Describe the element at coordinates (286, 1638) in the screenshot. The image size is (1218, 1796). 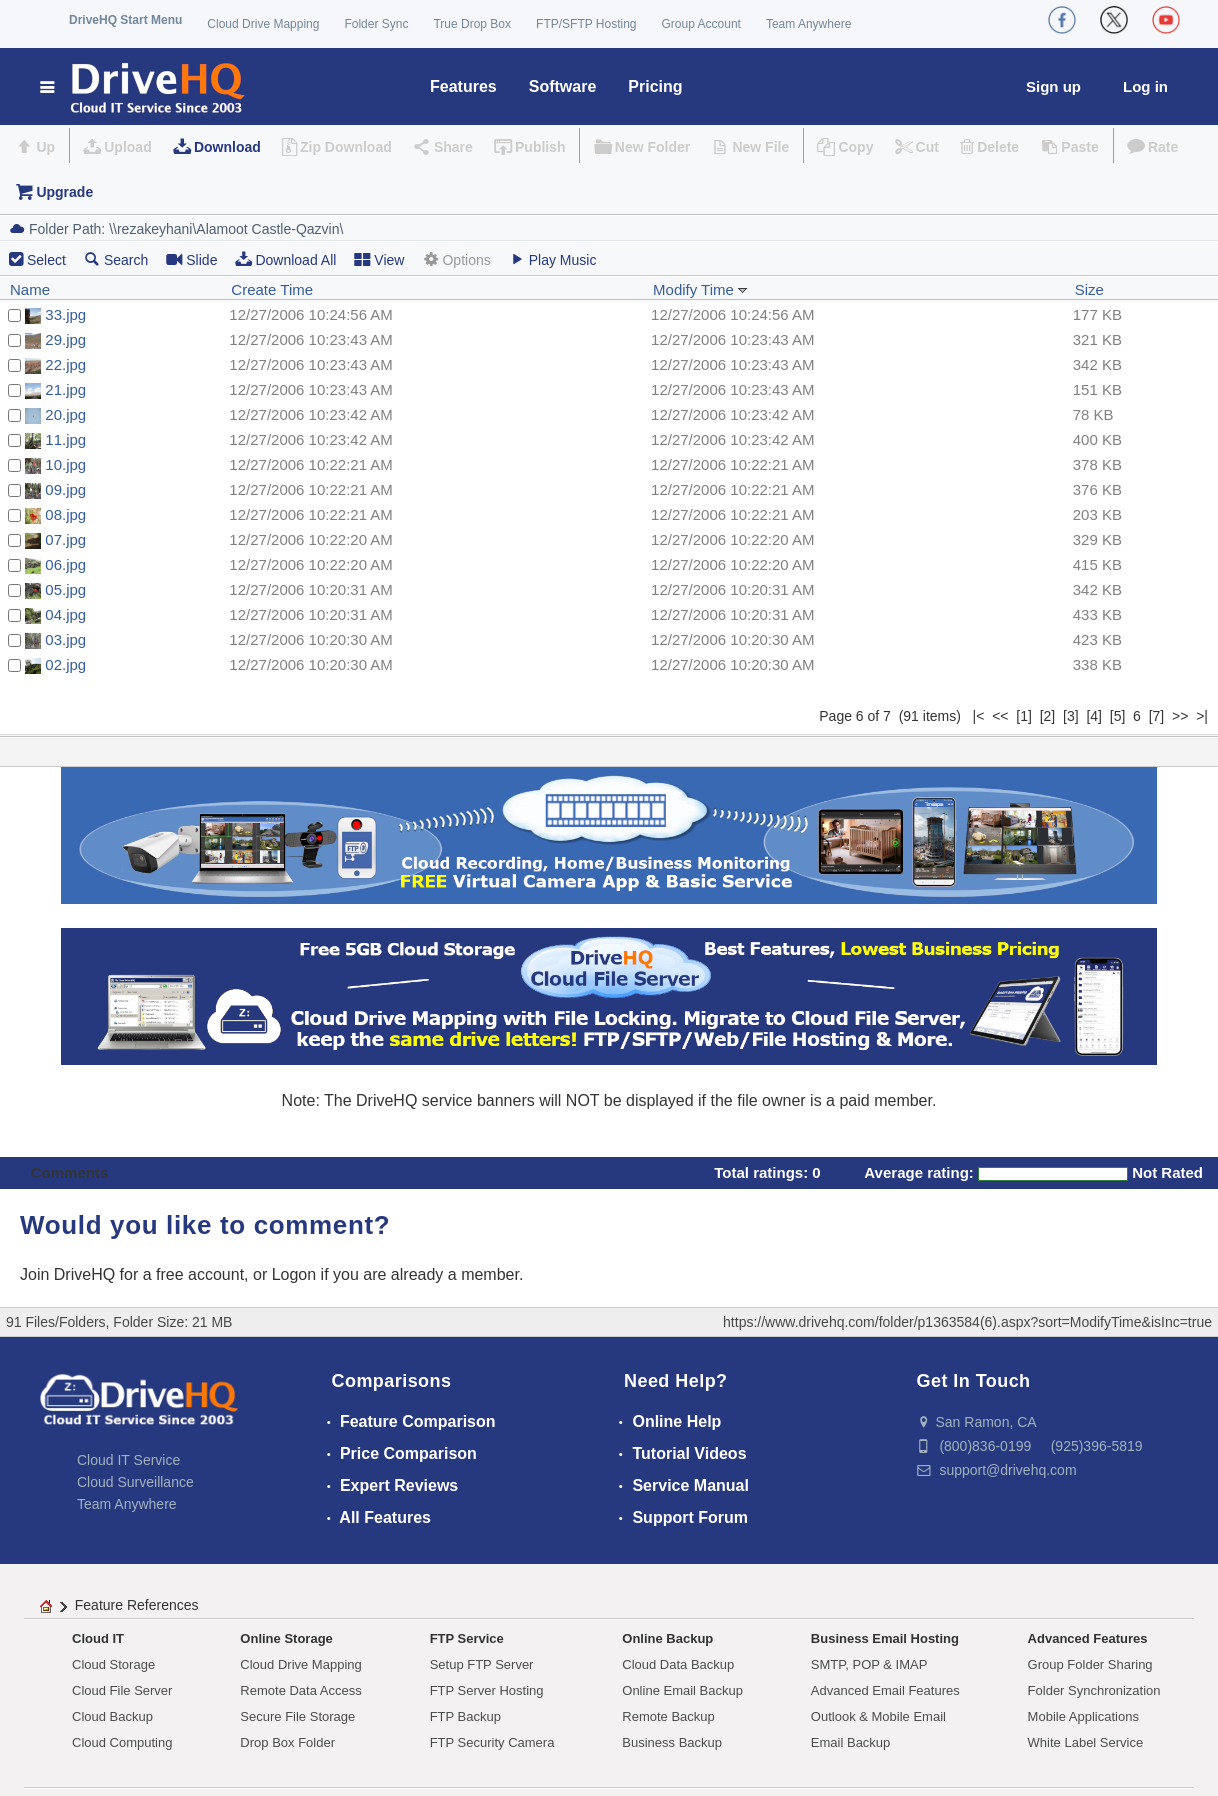
I see `Online Storage` at that location.